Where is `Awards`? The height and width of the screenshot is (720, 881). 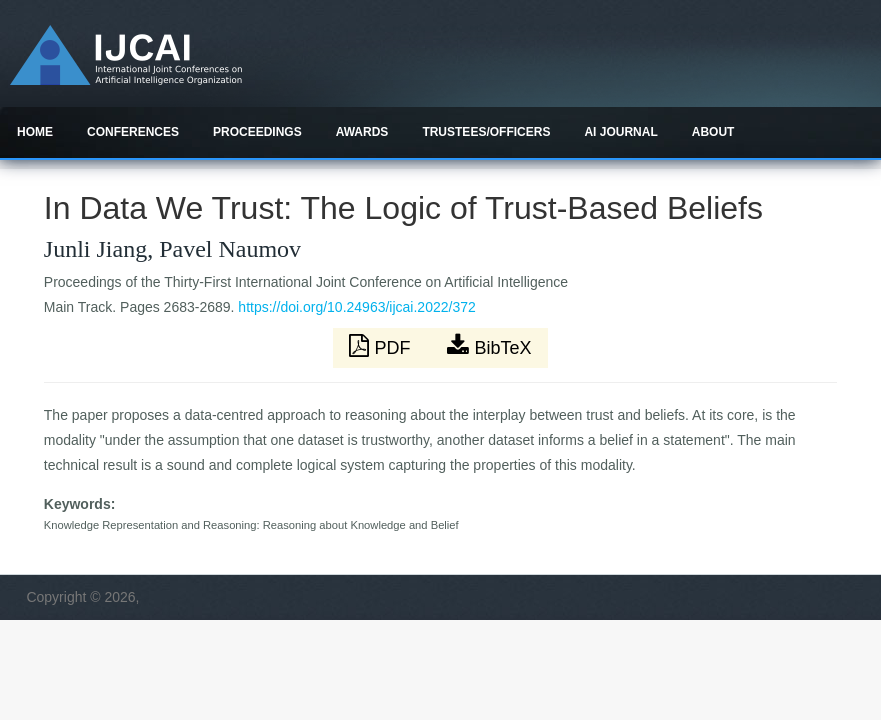
Awards is located at coordinates (362, 132).